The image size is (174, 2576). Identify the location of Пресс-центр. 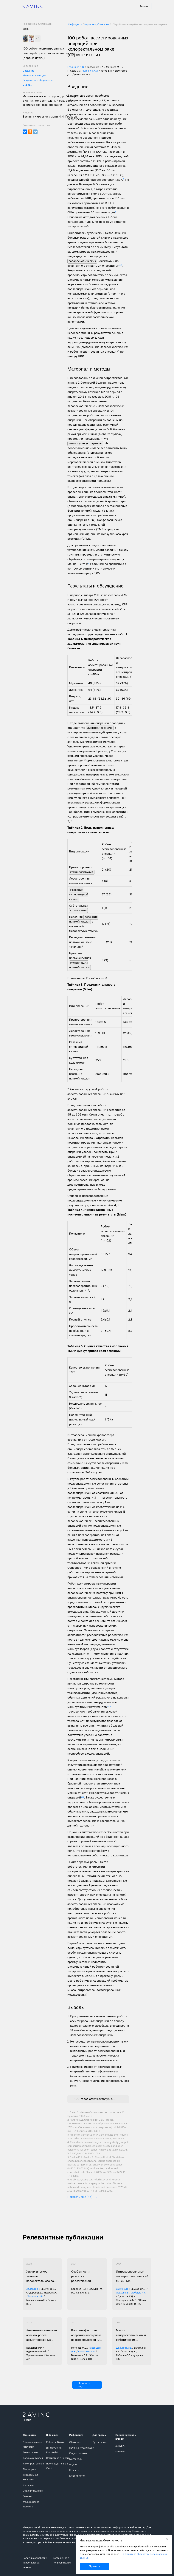
(99, 2442).